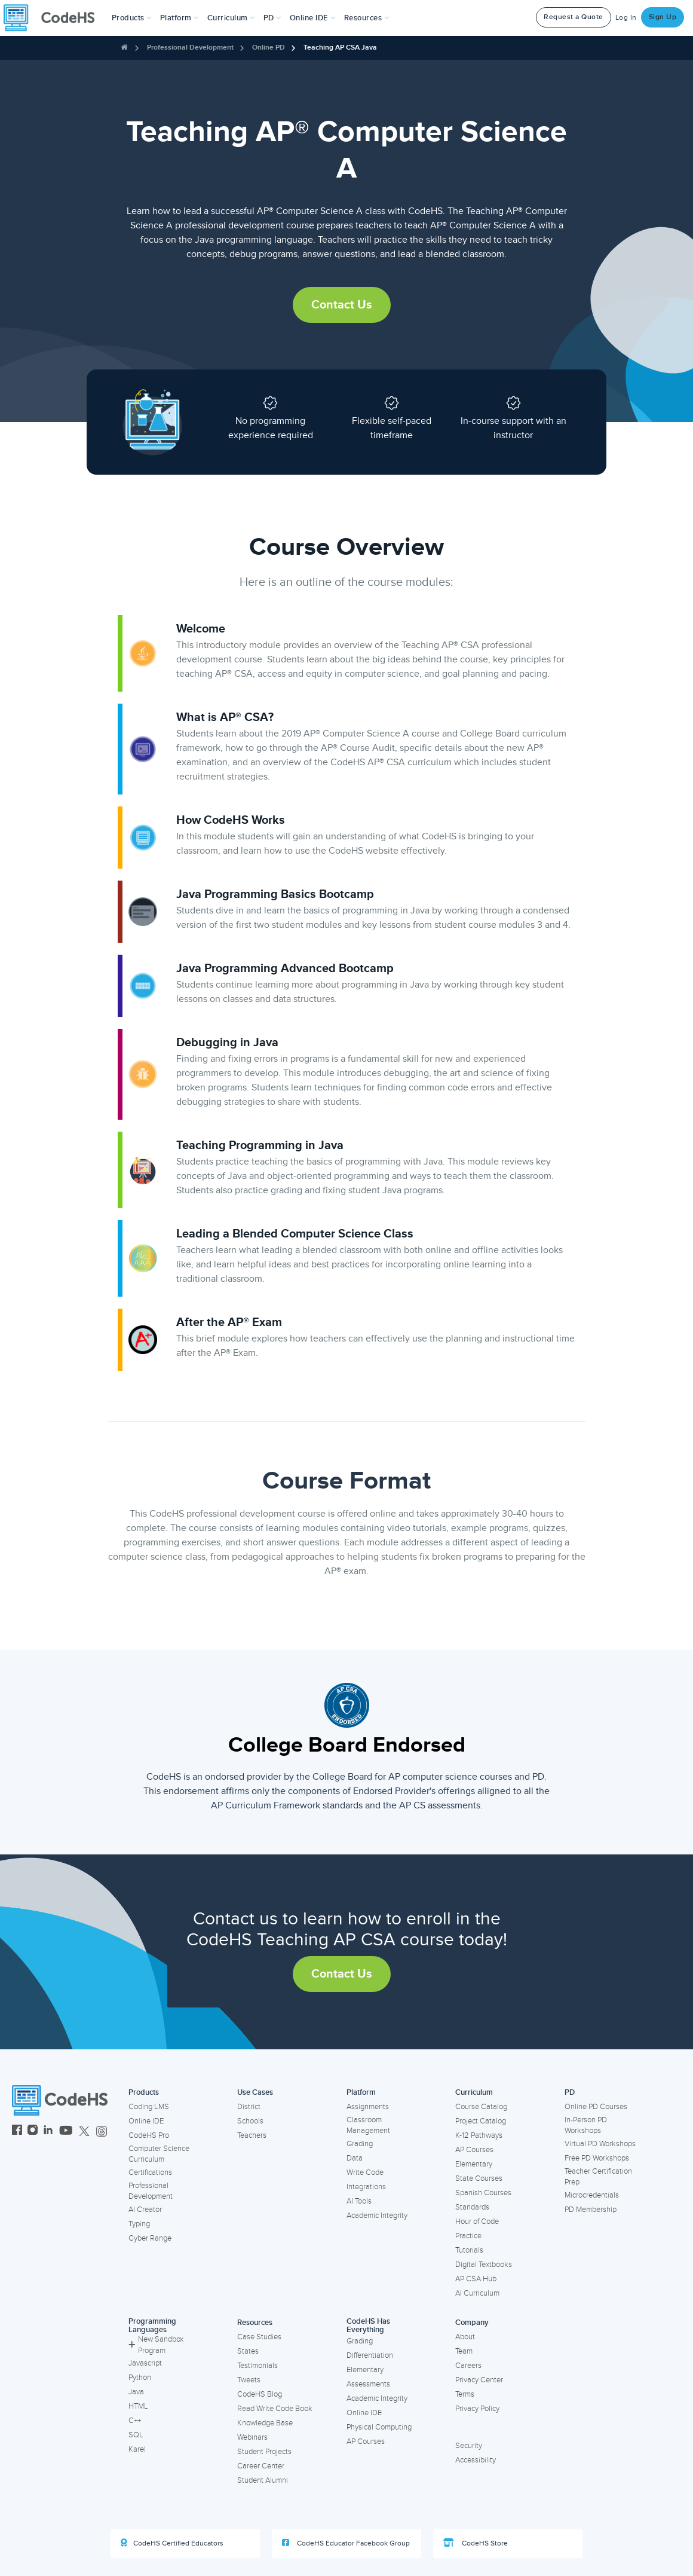 This screenshot has width=693, height=2576. I want to click on Platform [button], so click(179, 18).